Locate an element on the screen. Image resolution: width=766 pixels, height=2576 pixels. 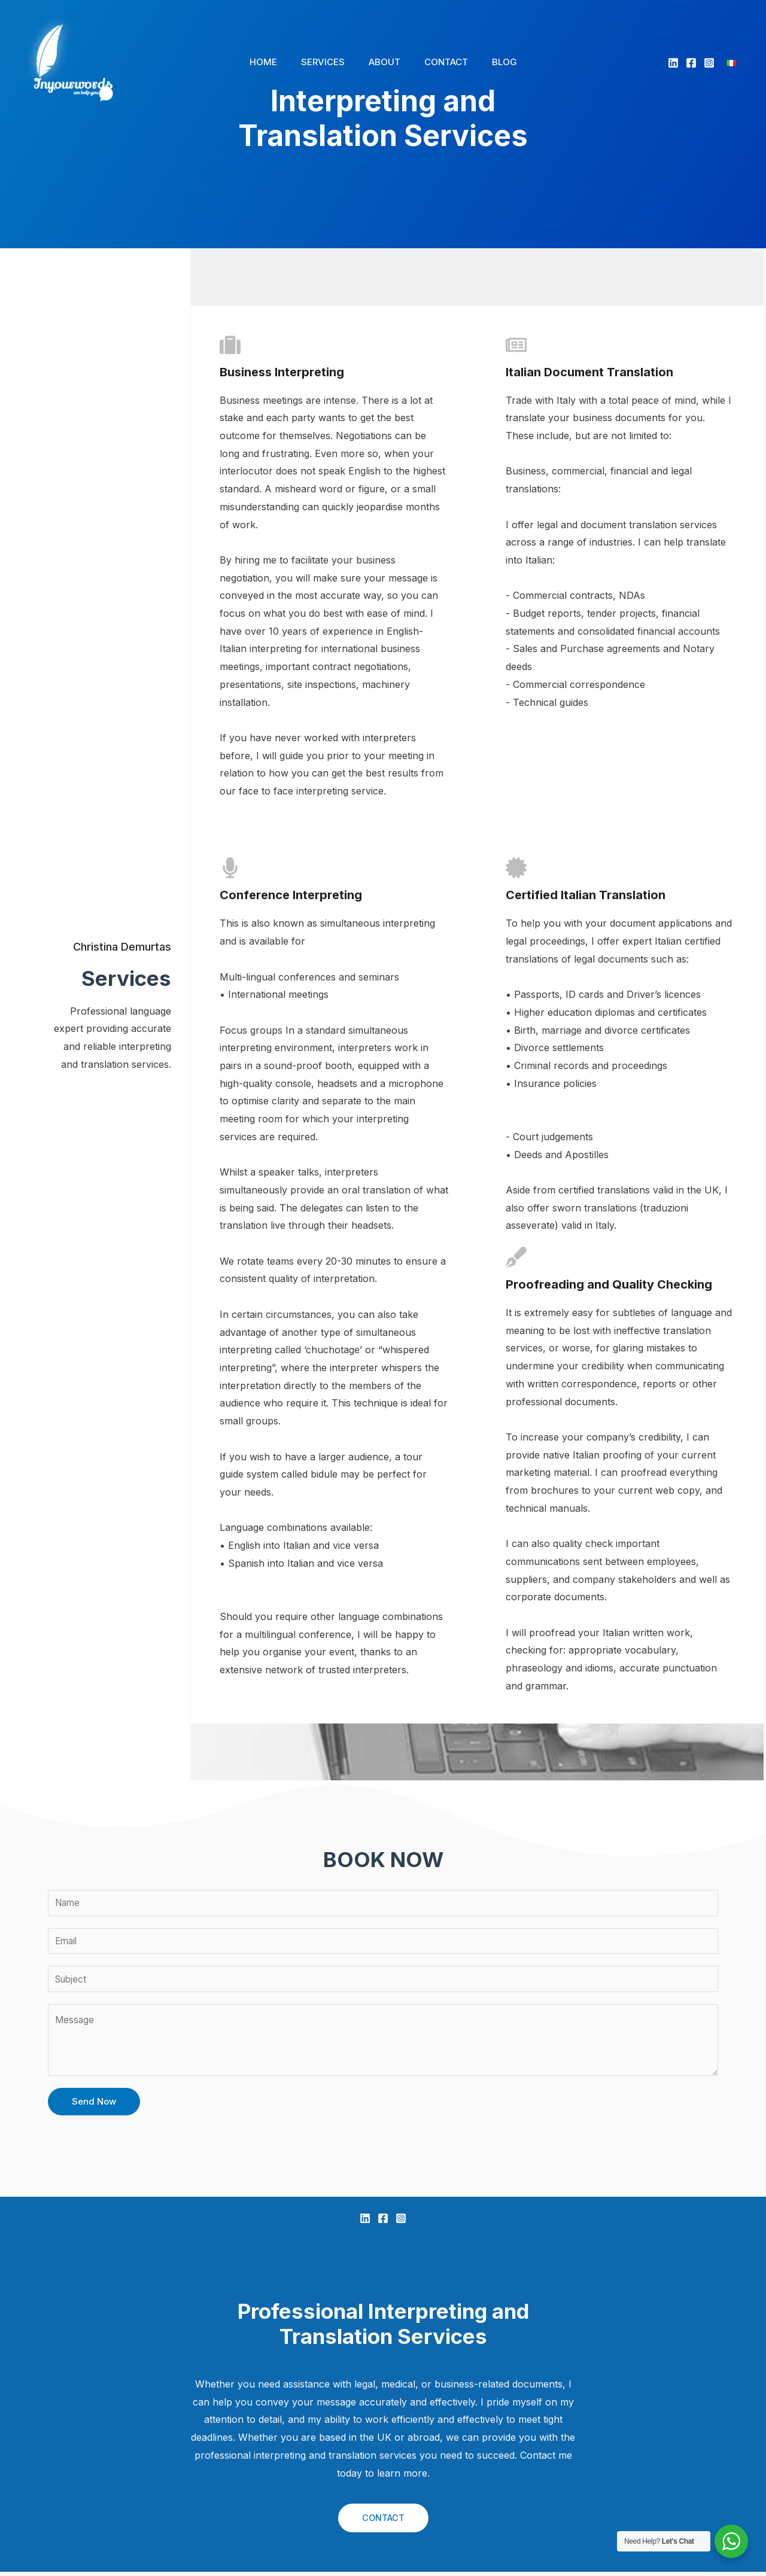
ABOUT is located at coordinates (384, 62).